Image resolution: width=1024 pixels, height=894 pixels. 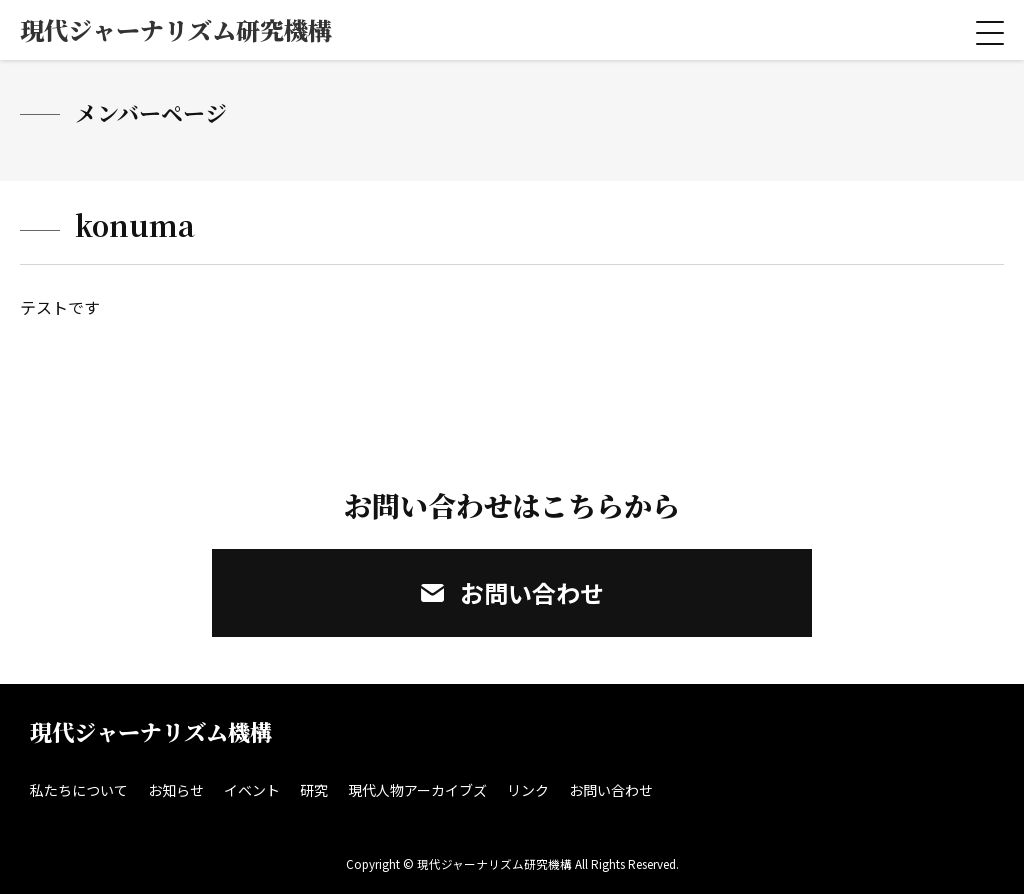 I want to click on リンク, so click(x=528, y=790).